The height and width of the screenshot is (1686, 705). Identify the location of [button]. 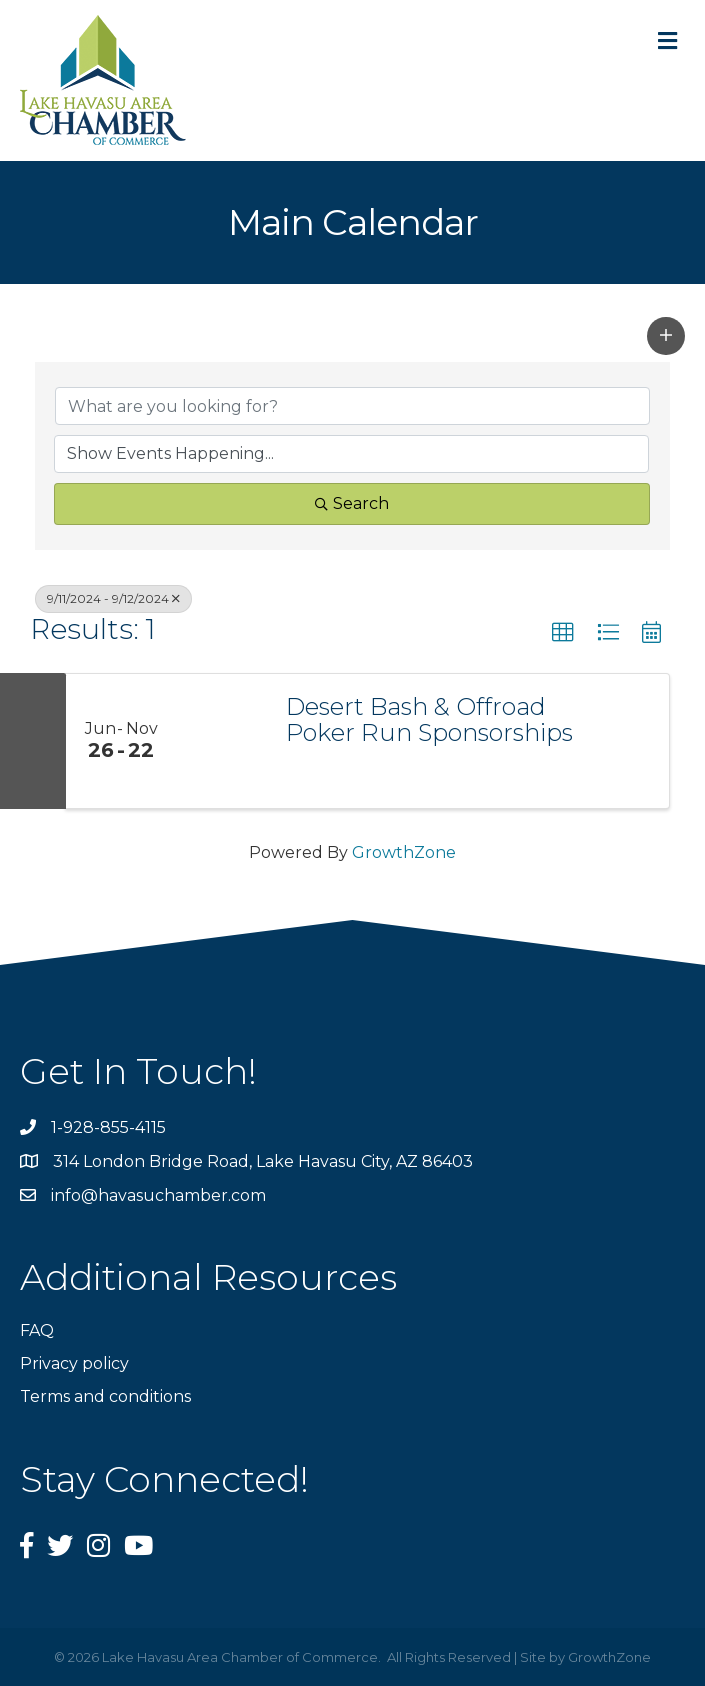
(666, 336).